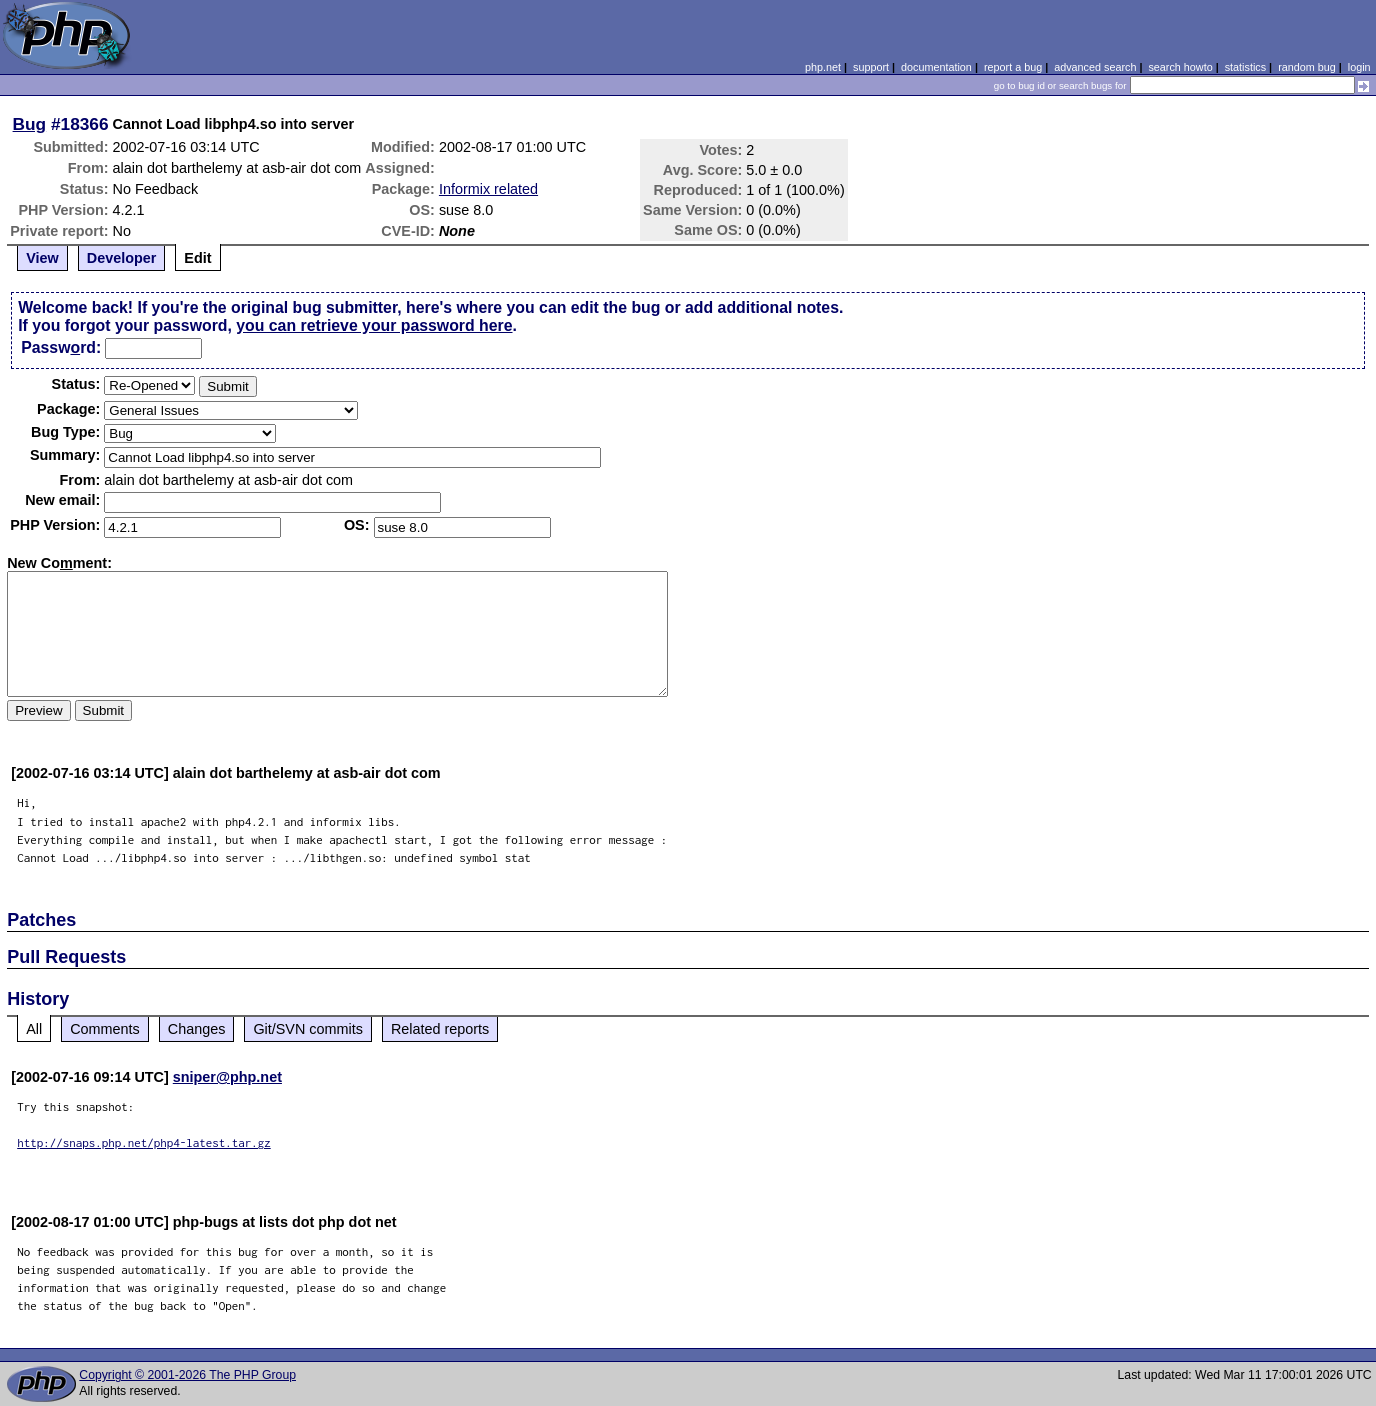 This screenshot has width=1376, height=1406. What do you see at coordinates (308, 1029) in the screenshot?
I see `Git/SVN commits` at bounding box center [308, 1029].